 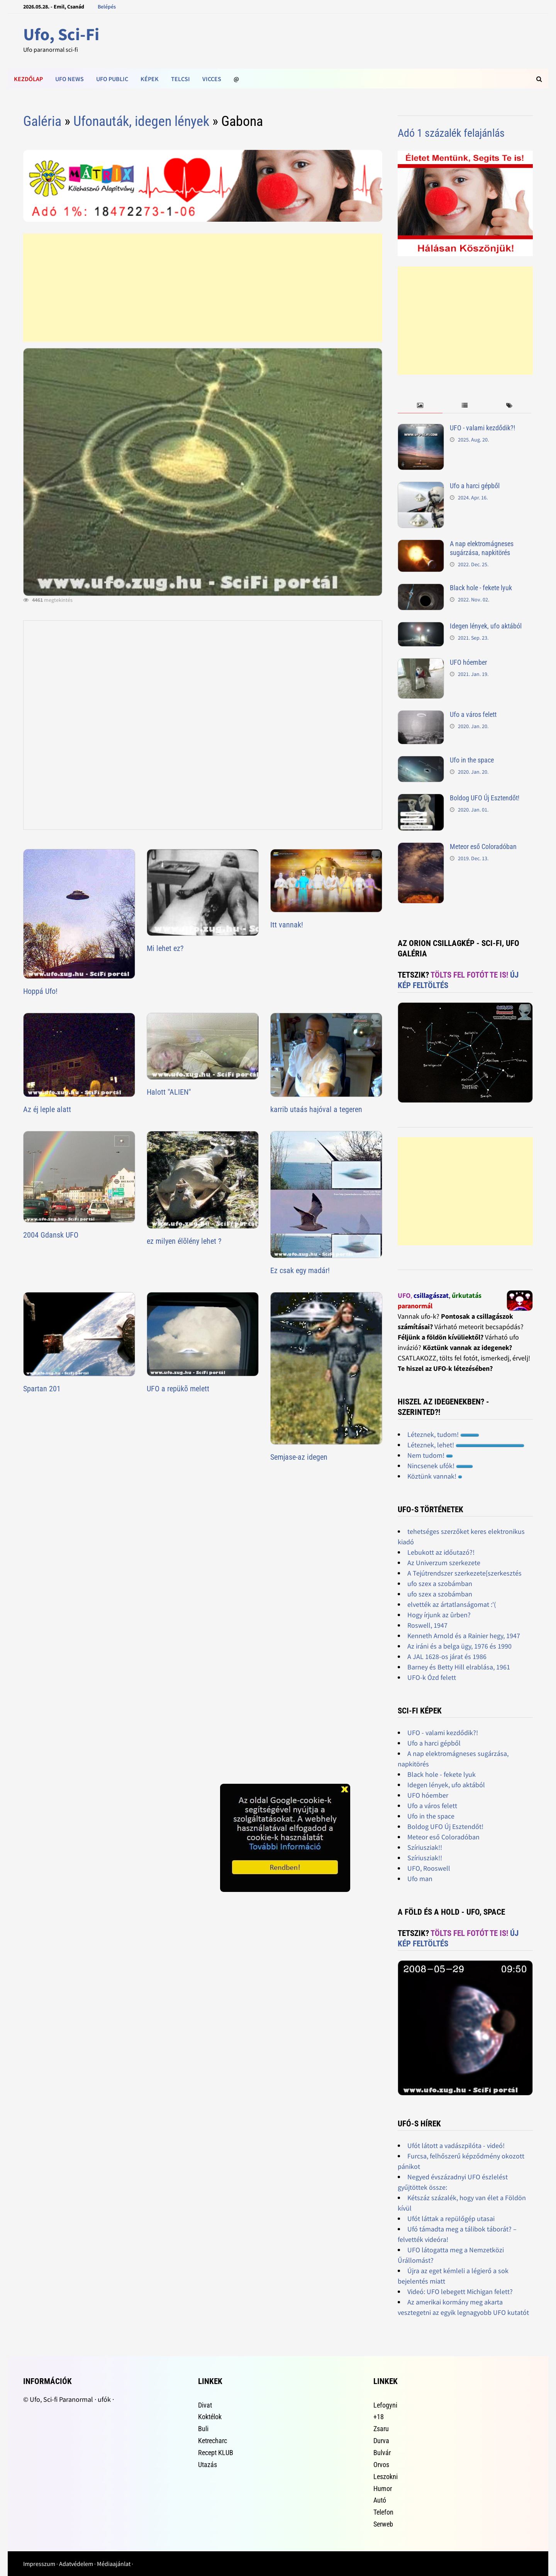 What do you see at coordinates (61, 34) in the screenshot?
I see `Ufo, Sci-Fi` at bounding box center [61, 34].